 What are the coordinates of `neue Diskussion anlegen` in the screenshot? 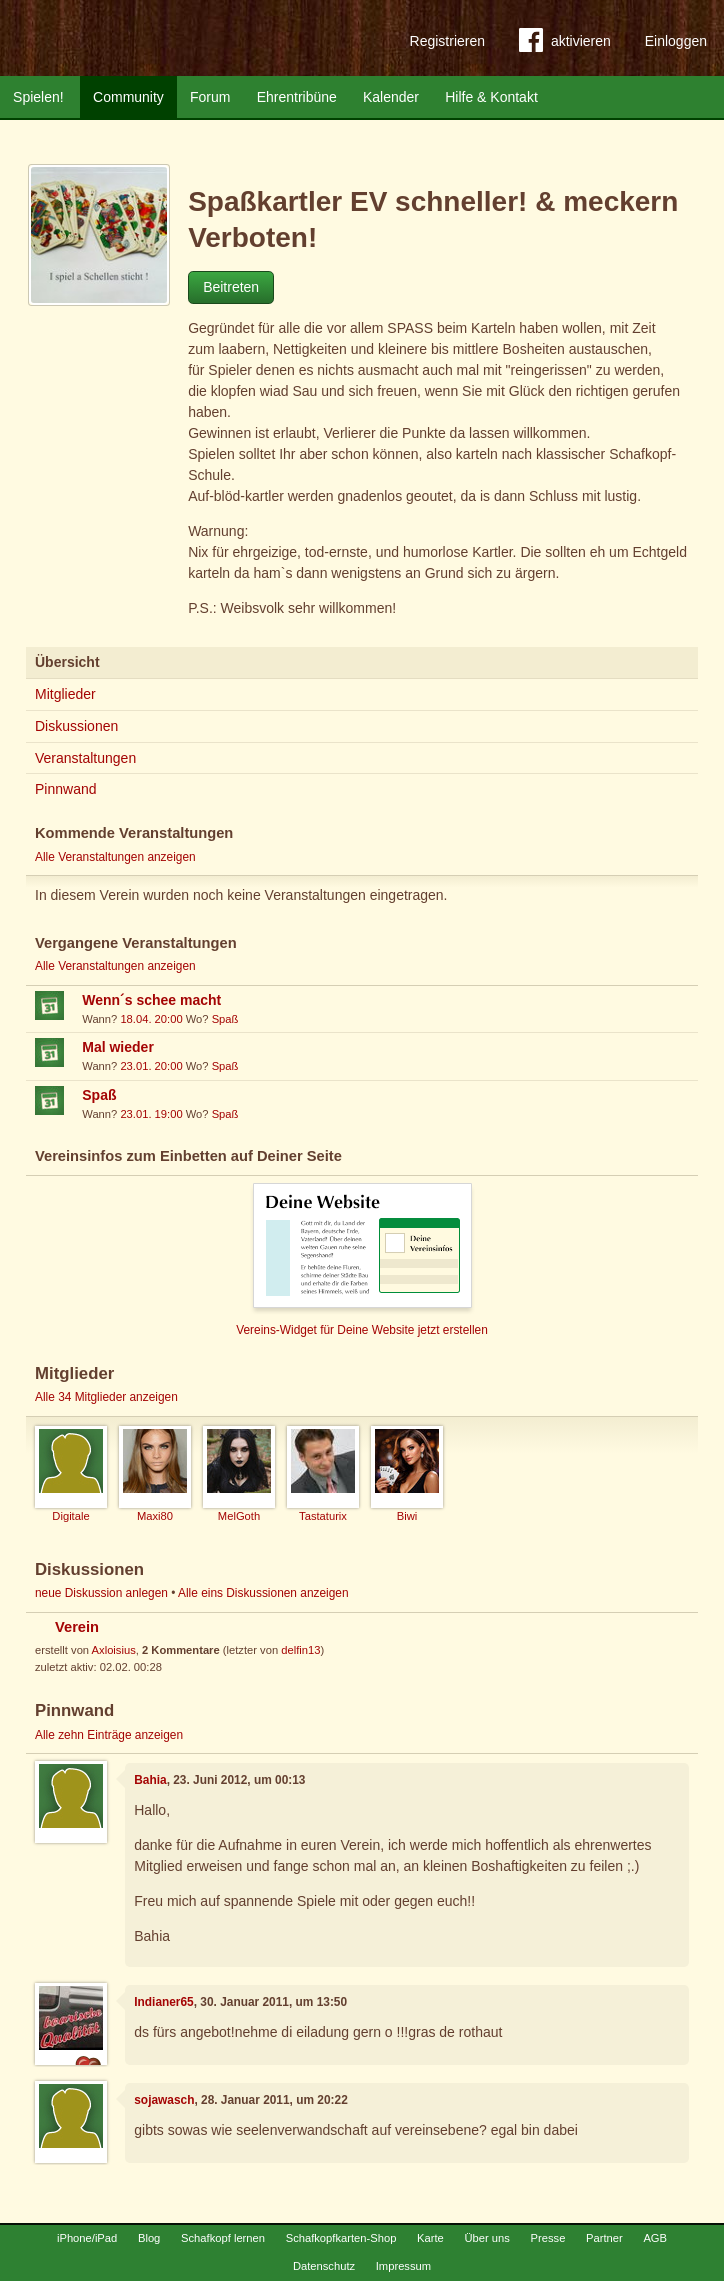 It's located at (101, 1593).